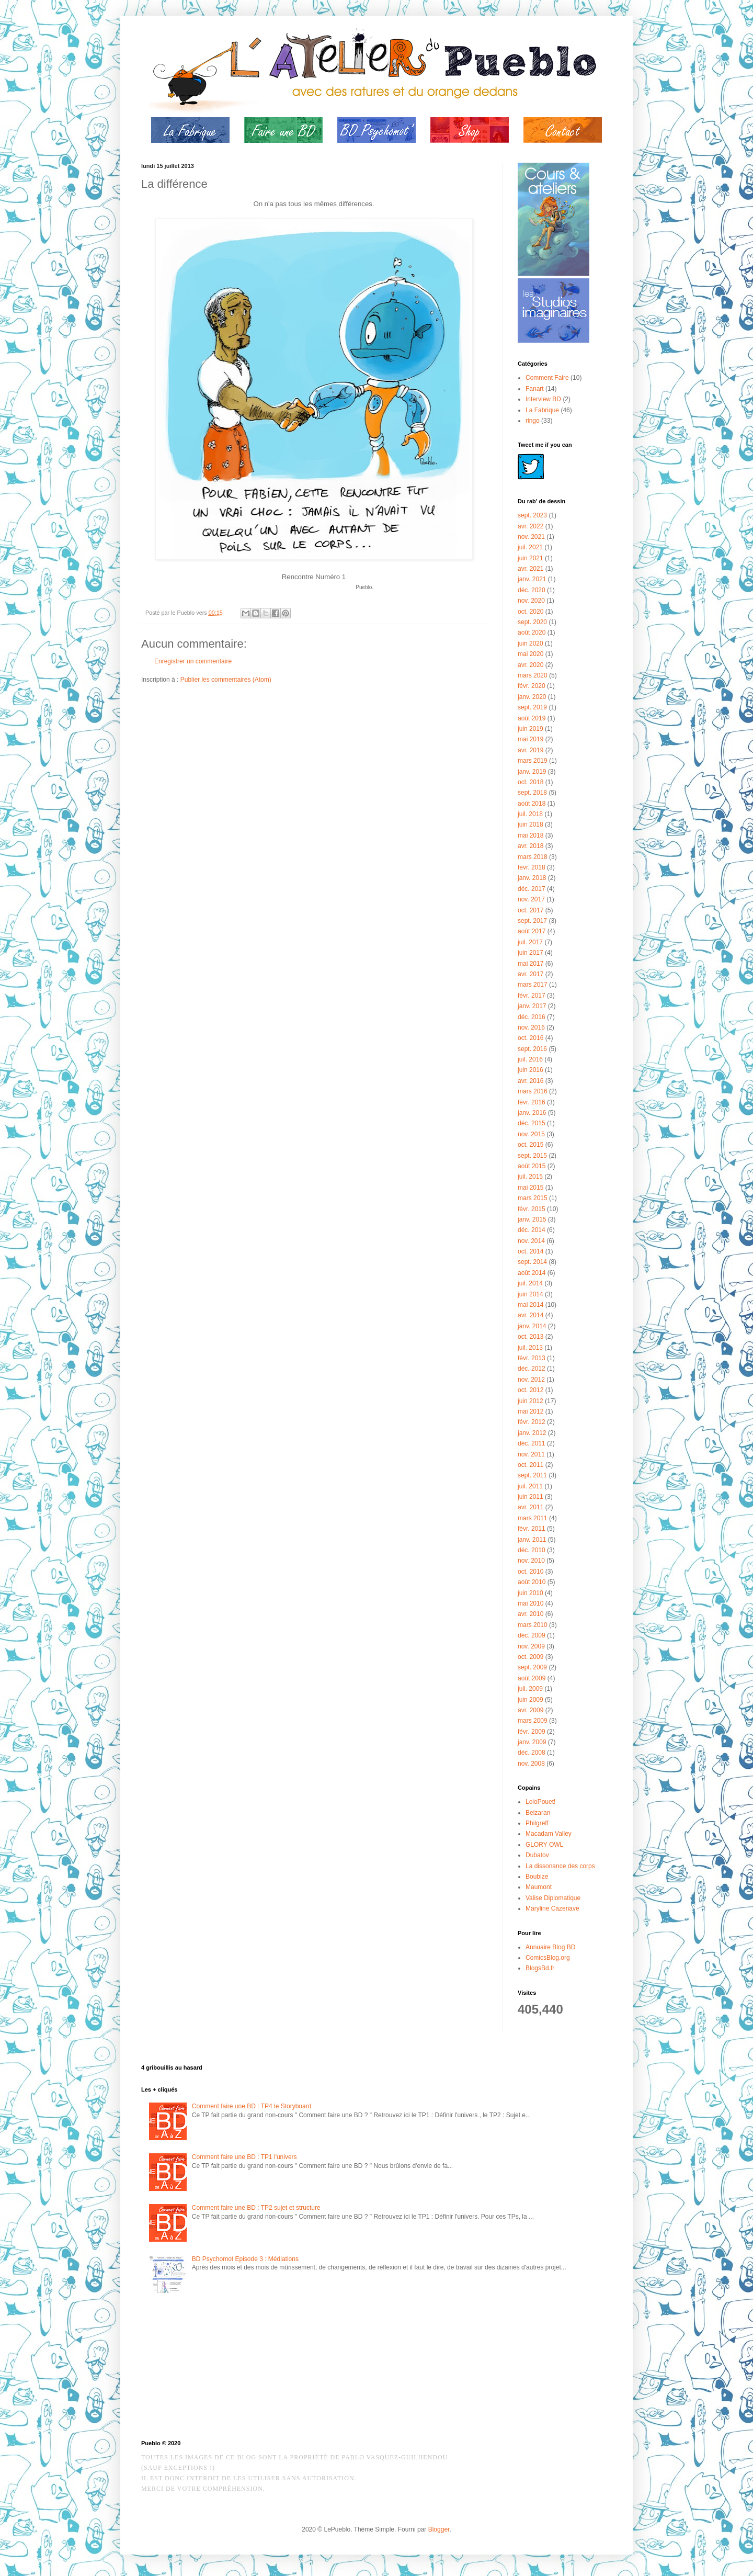 The image size is (753, 2576). Describe the element at coordinates (530, 547) in the screenshot. I see `juil. 2021` at that location.